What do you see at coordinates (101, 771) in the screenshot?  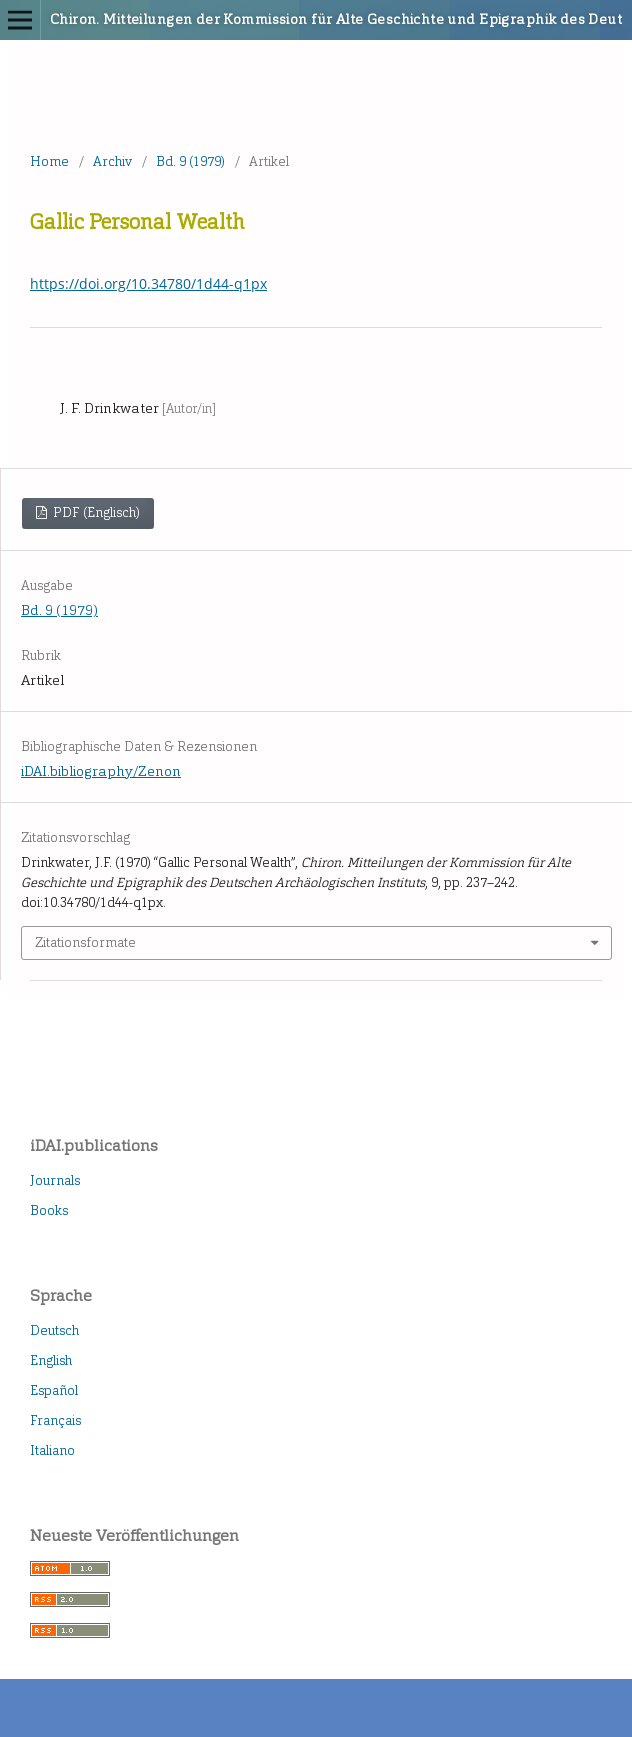 I see `iDAI.bibliography/Zenon` at bounding box center [101, 771].